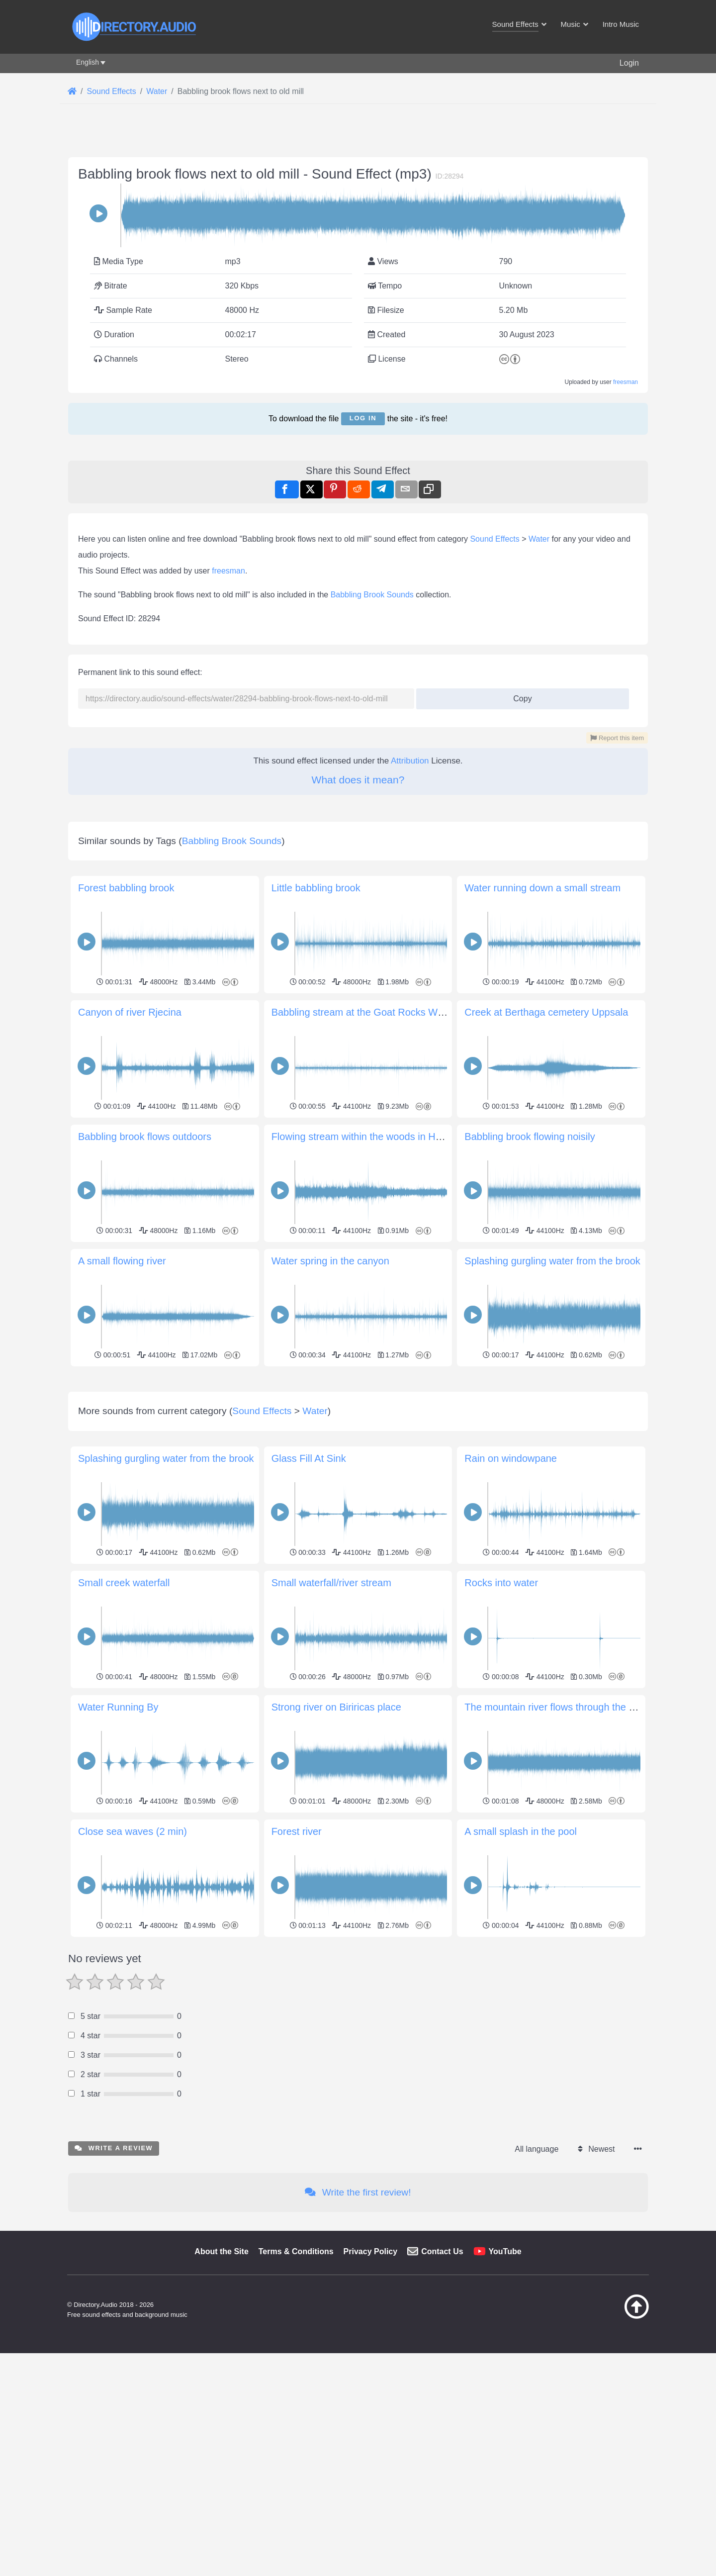 The width and height of the screenshot is (716, 2576). I want to click on Sound Effects, so click(494, 539).